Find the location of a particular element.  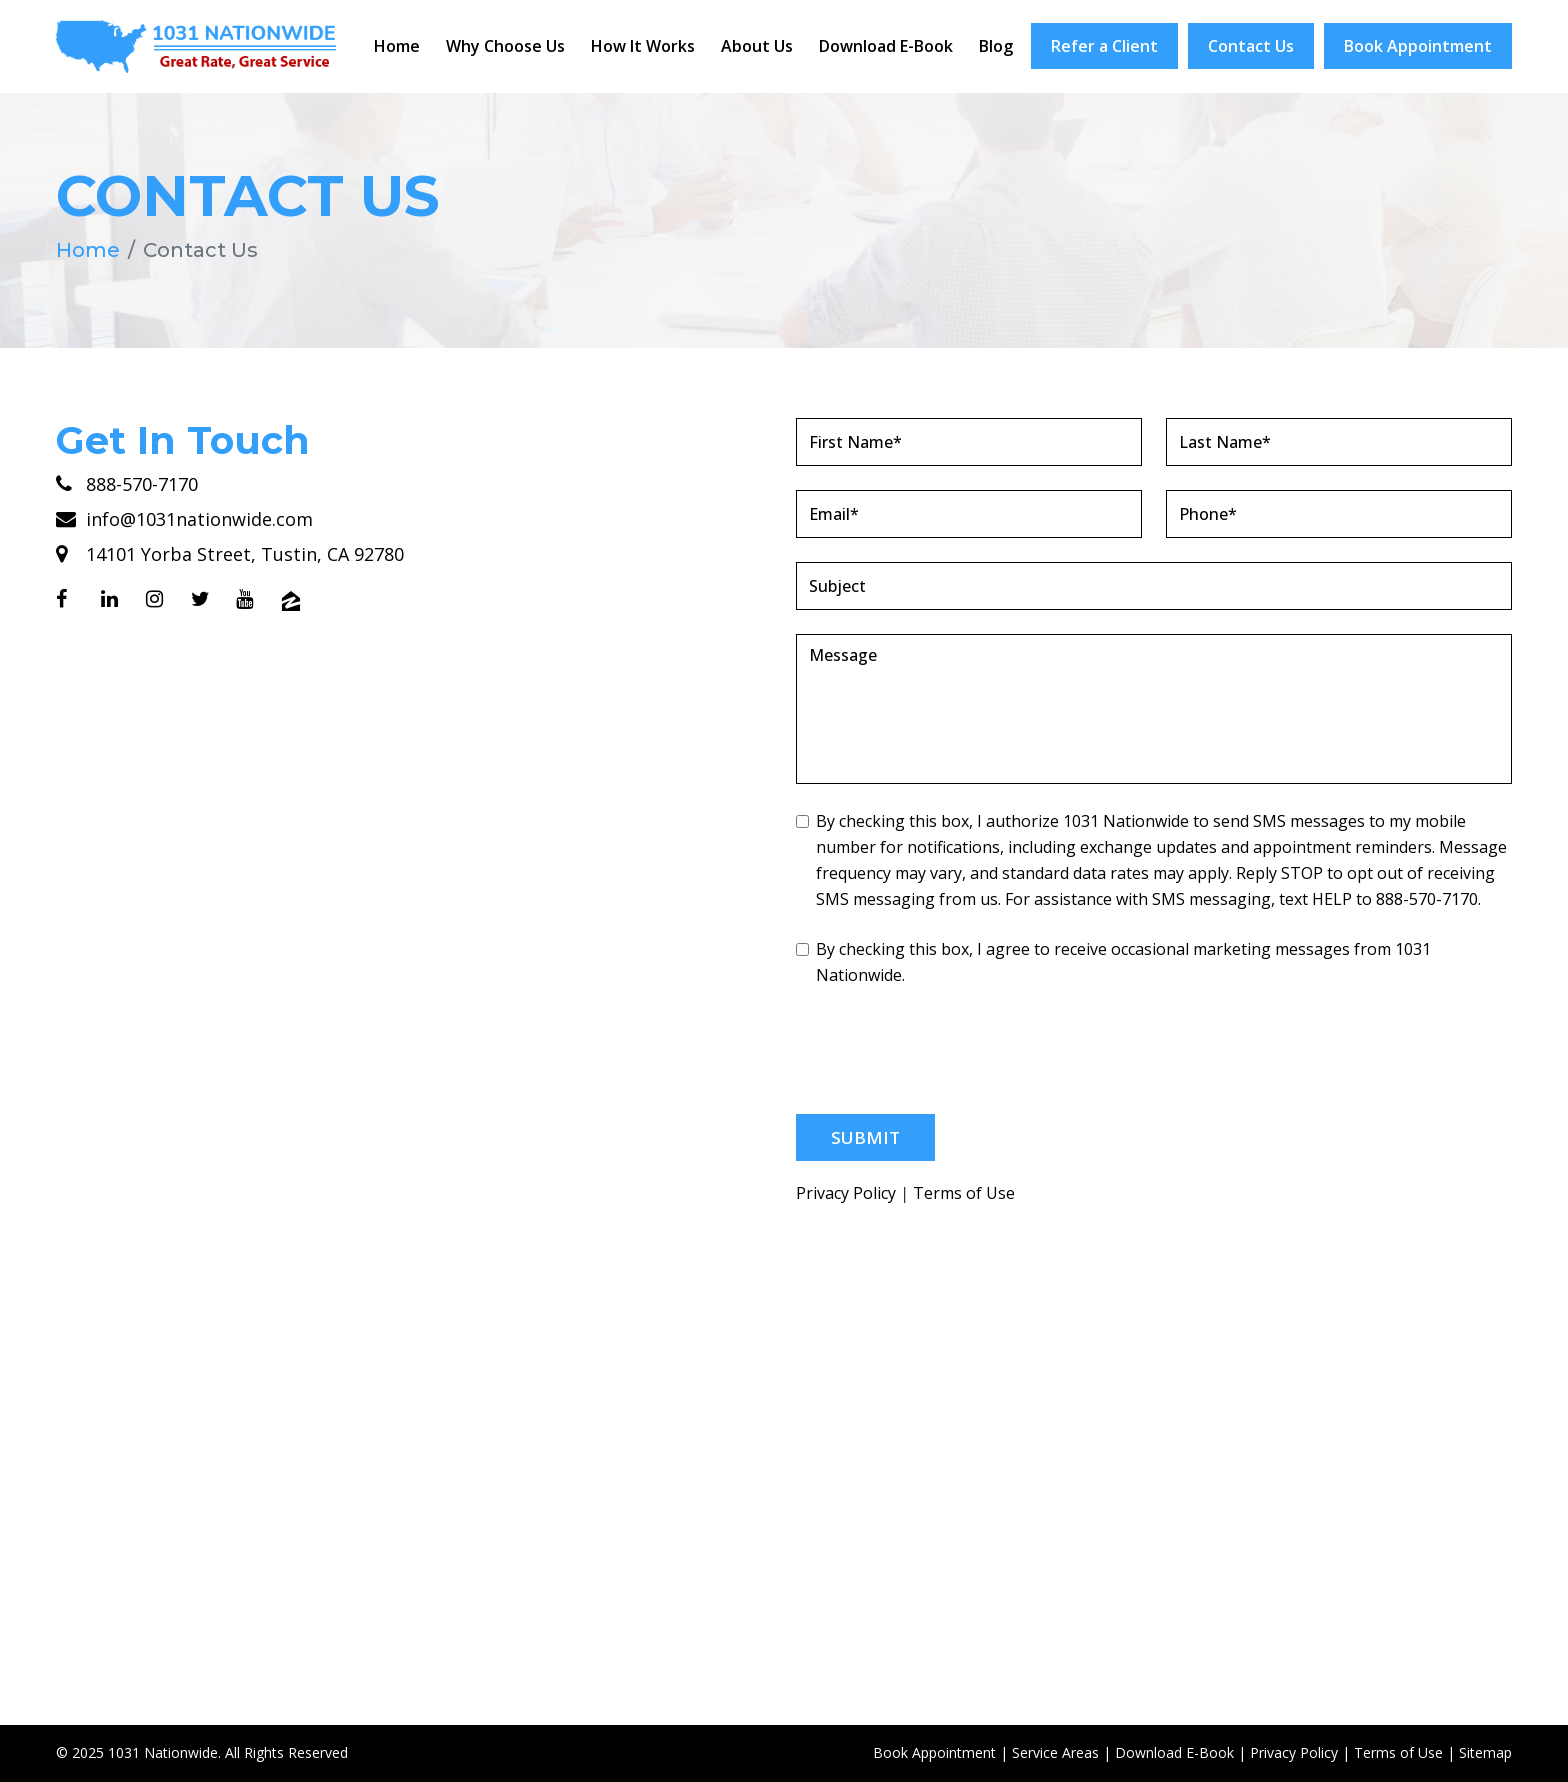

About Us is located at coordinates (757, 46).